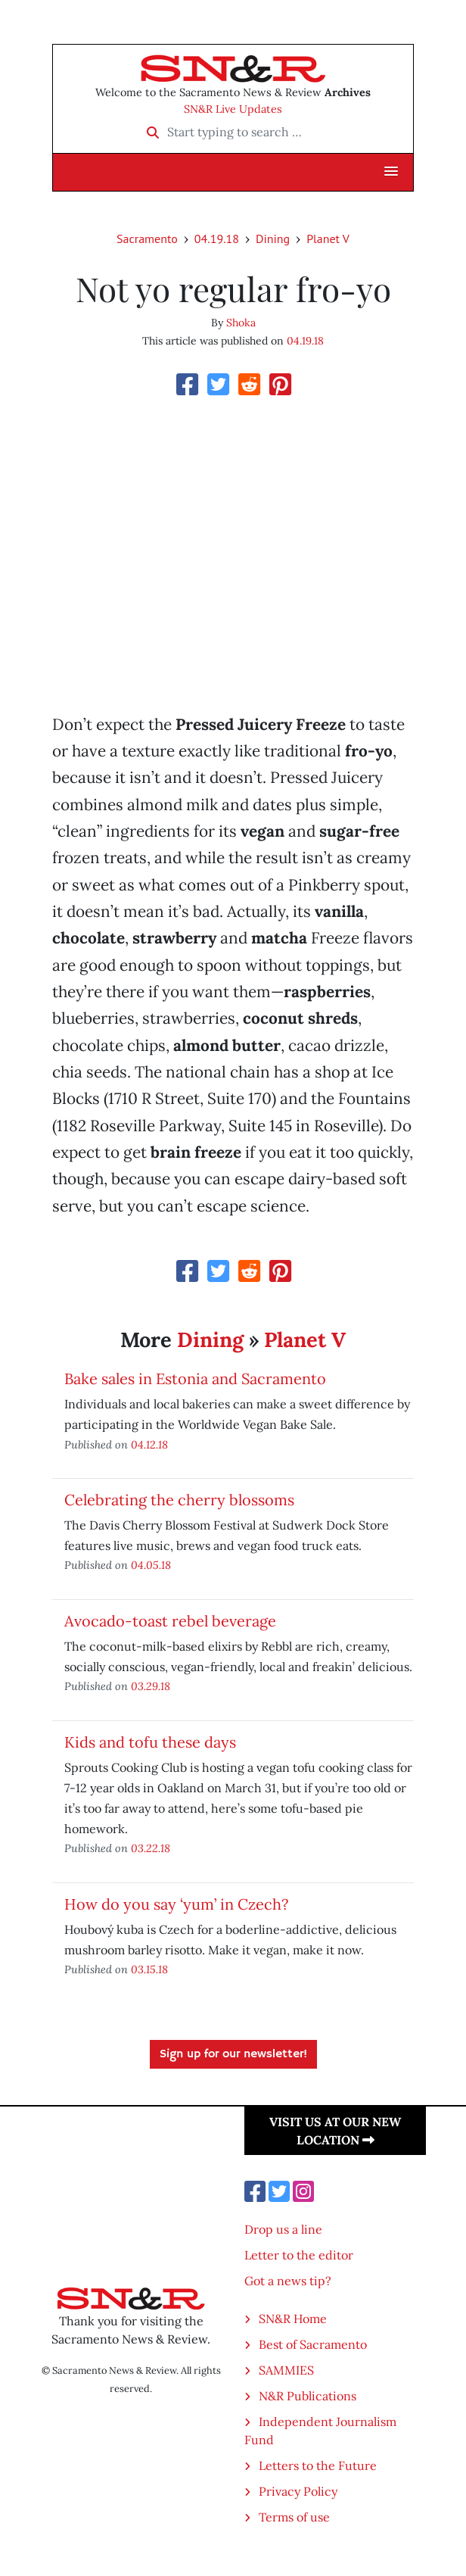 The image size is (466, 2576). What do you see at coordinates (313, 2344) in the screenshot?
I see `Best of Sacramento` at bounding box center [313, 2344].